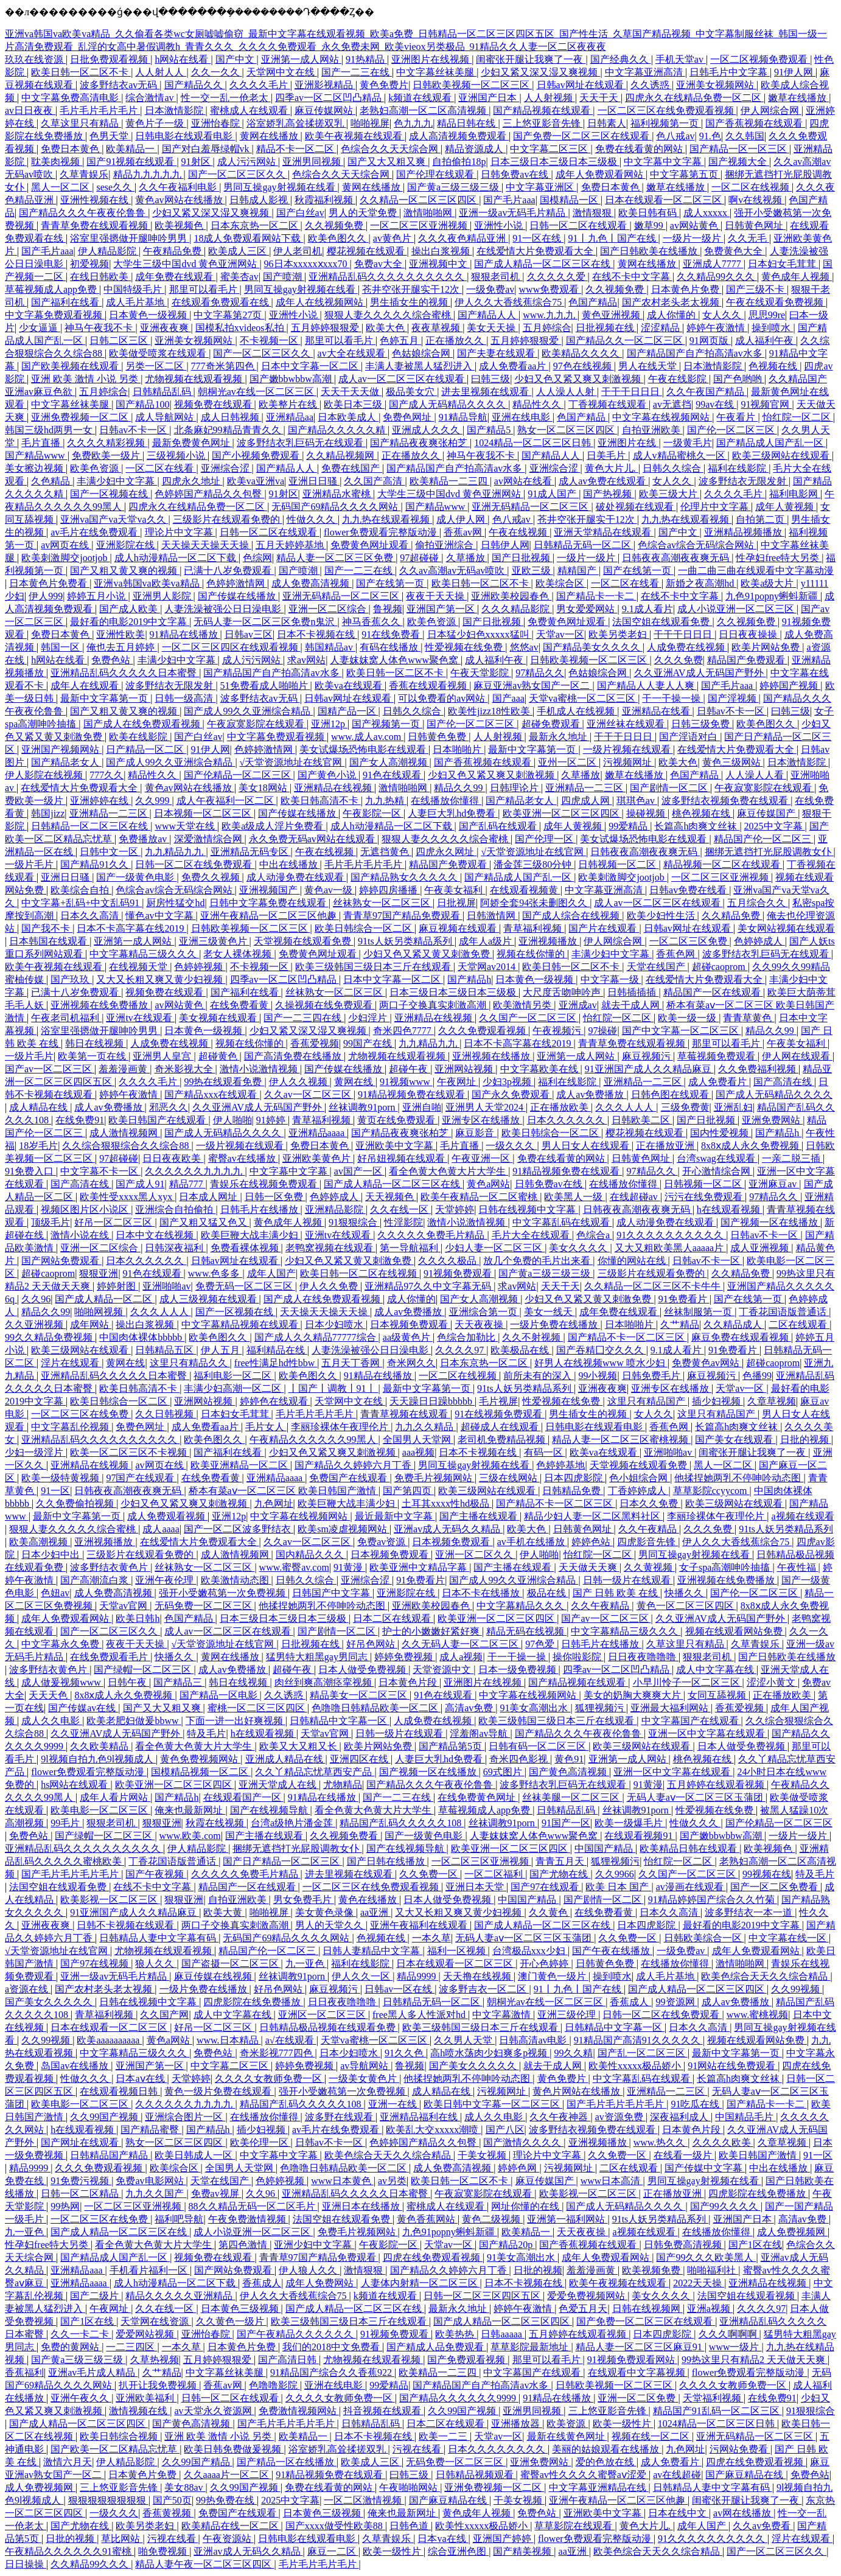  Describe the element at coordinates (698, 2283) in the screenshot. I see `2022天天操` at that location.